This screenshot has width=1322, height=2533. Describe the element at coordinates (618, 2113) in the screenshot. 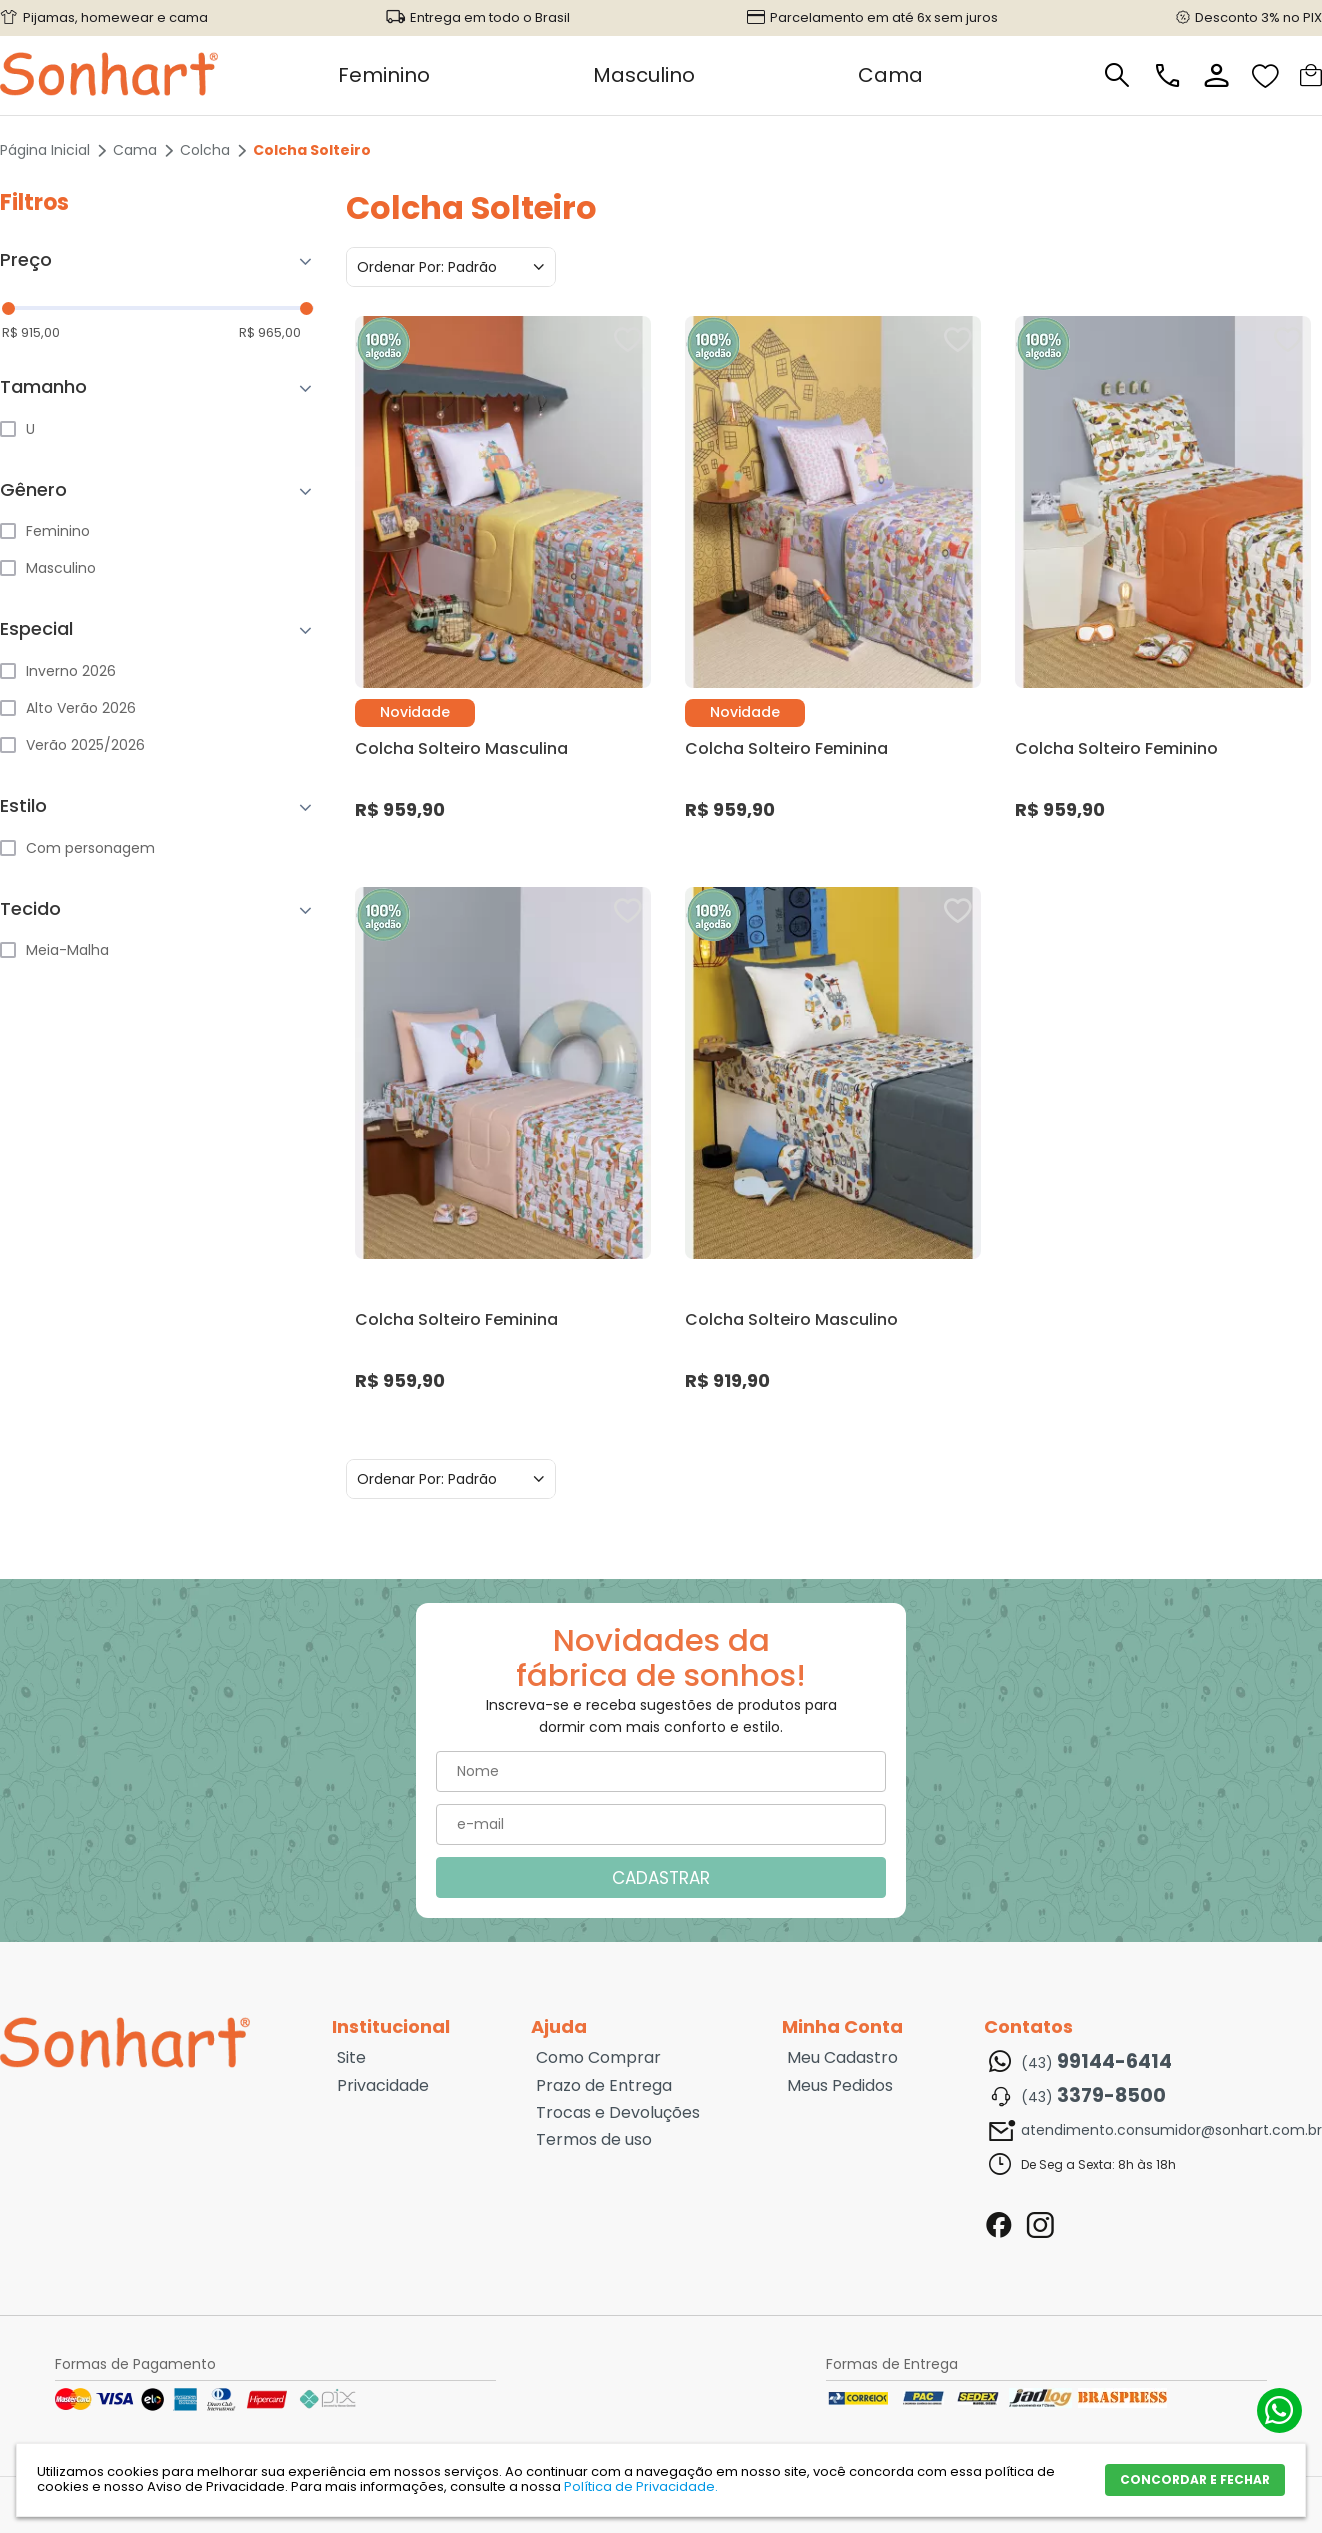

I see `Trocas e Devoluções` at that location.